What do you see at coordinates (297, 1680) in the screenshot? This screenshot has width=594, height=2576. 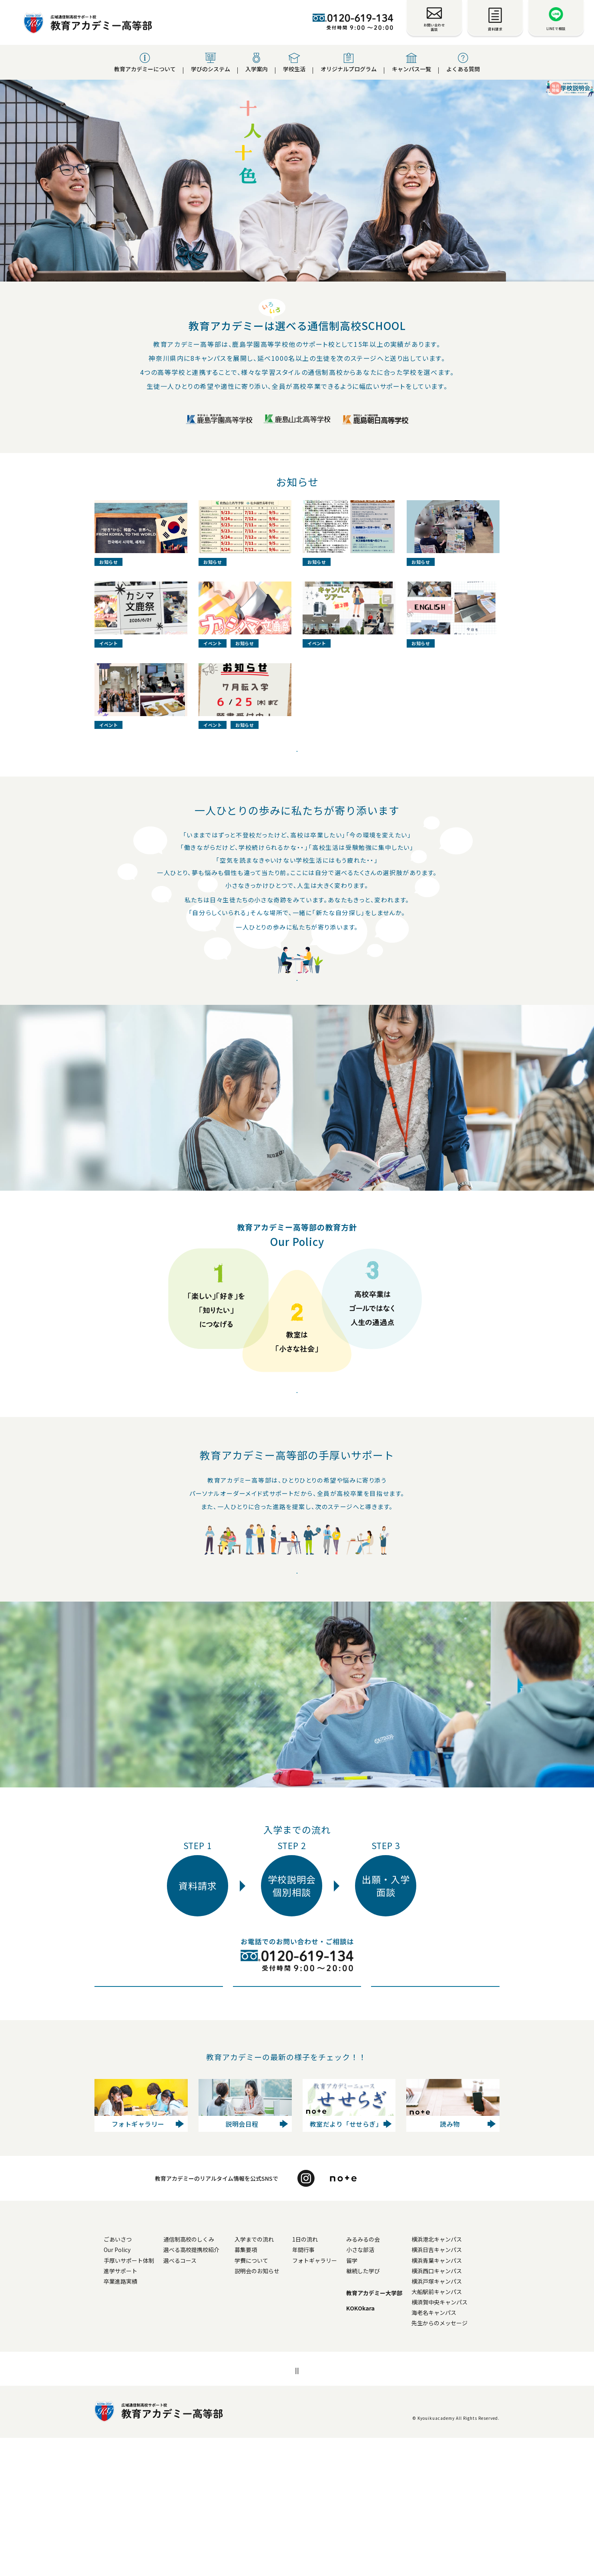 I see `進路実績` at bounding box center [297, 1680].